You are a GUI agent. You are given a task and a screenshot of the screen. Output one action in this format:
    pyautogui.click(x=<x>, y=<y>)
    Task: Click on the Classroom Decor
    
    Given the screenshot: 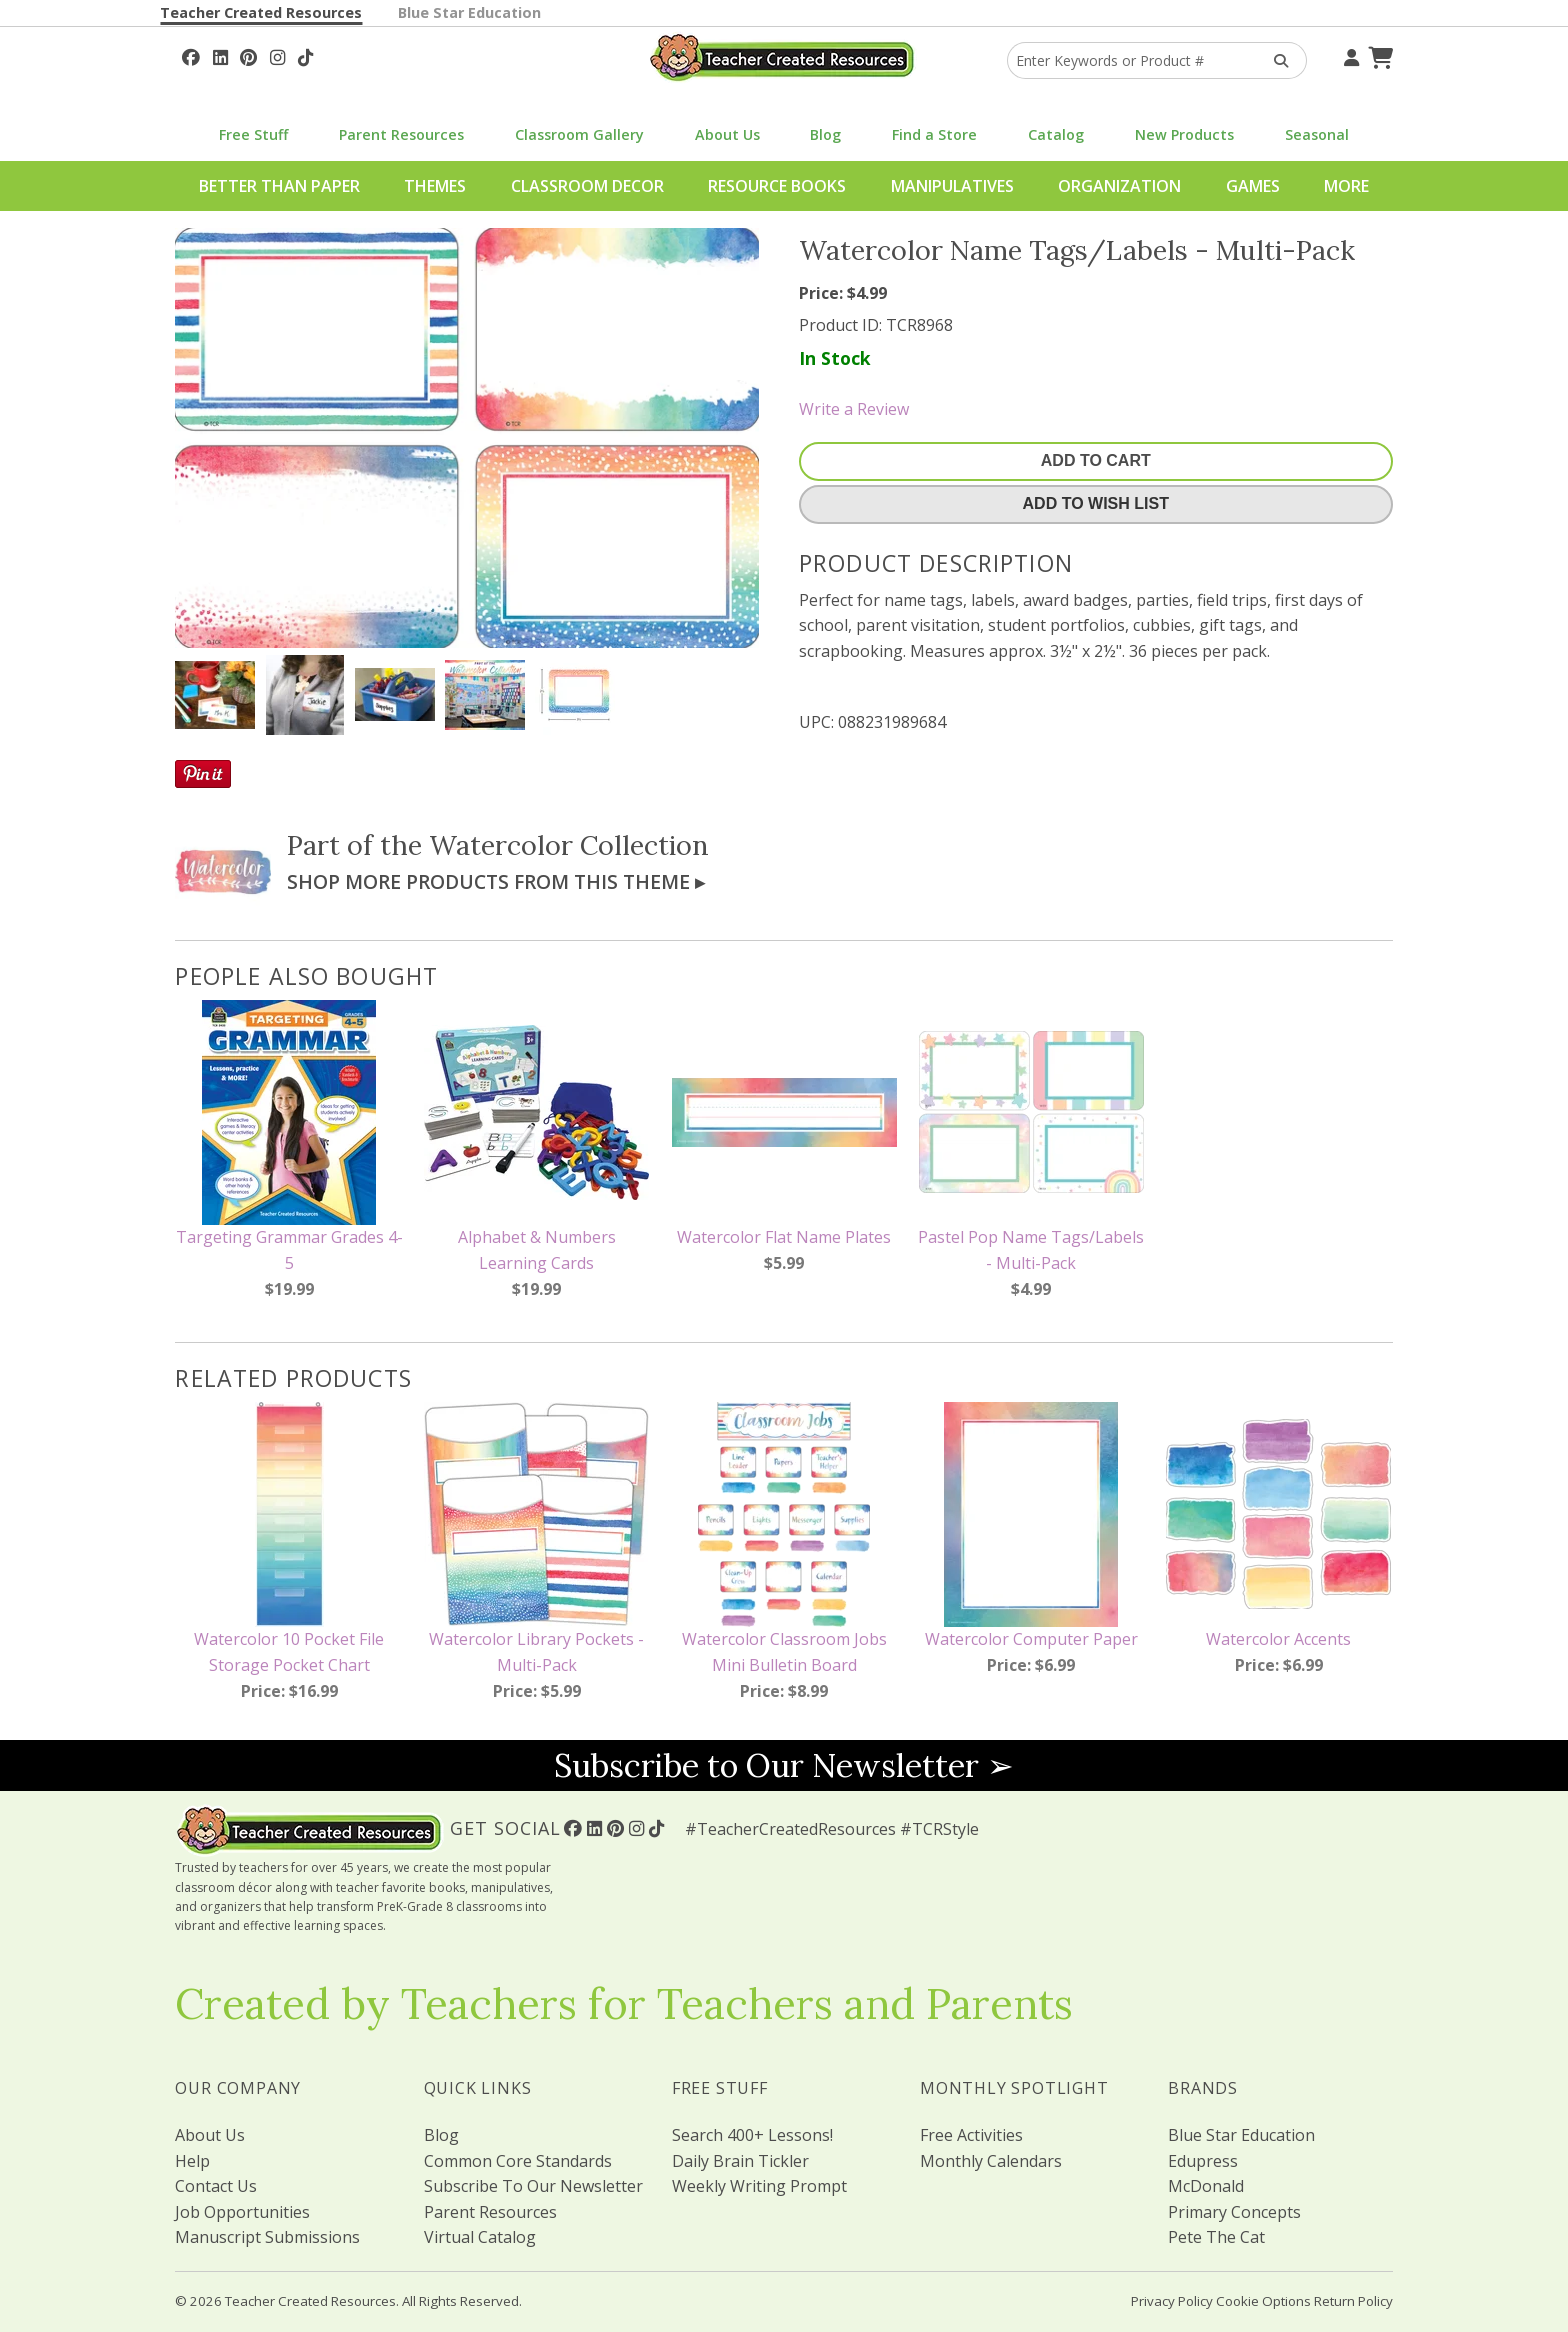 What is the action you would take?
    pyautogui.click(x=587, y=186)
    